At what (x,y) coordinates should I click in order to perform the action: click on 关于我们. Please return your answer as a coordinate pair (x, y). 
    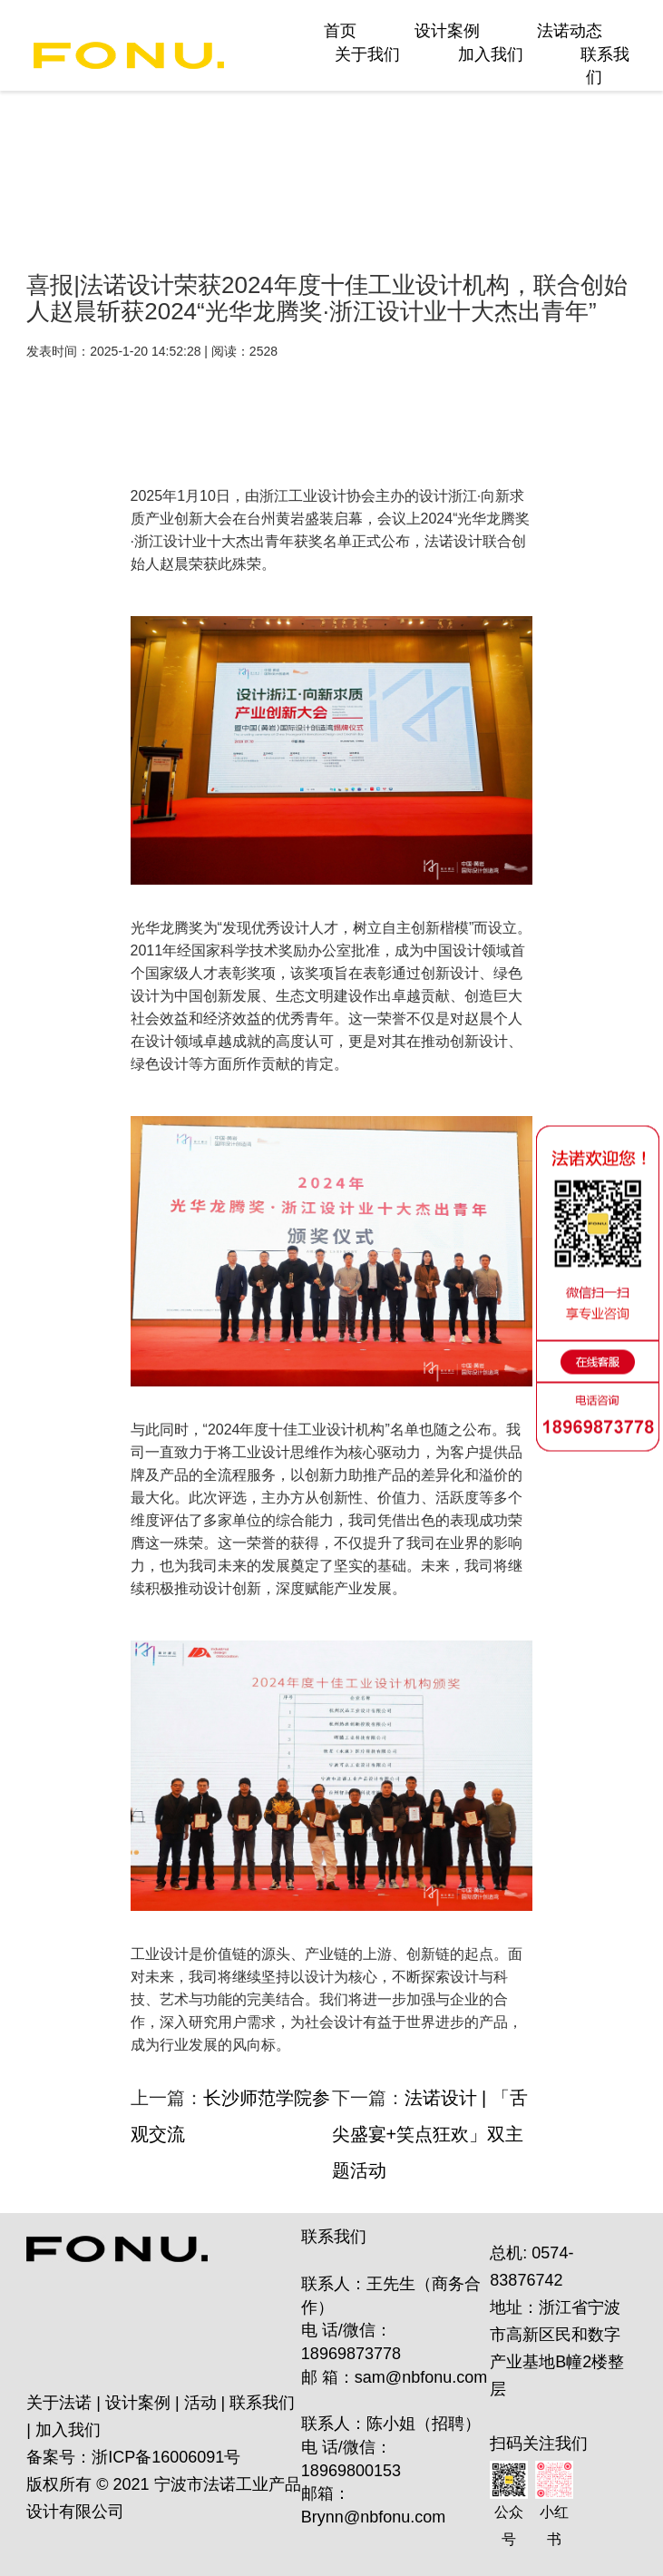
    Looking at the image, I should click on (367, 54).